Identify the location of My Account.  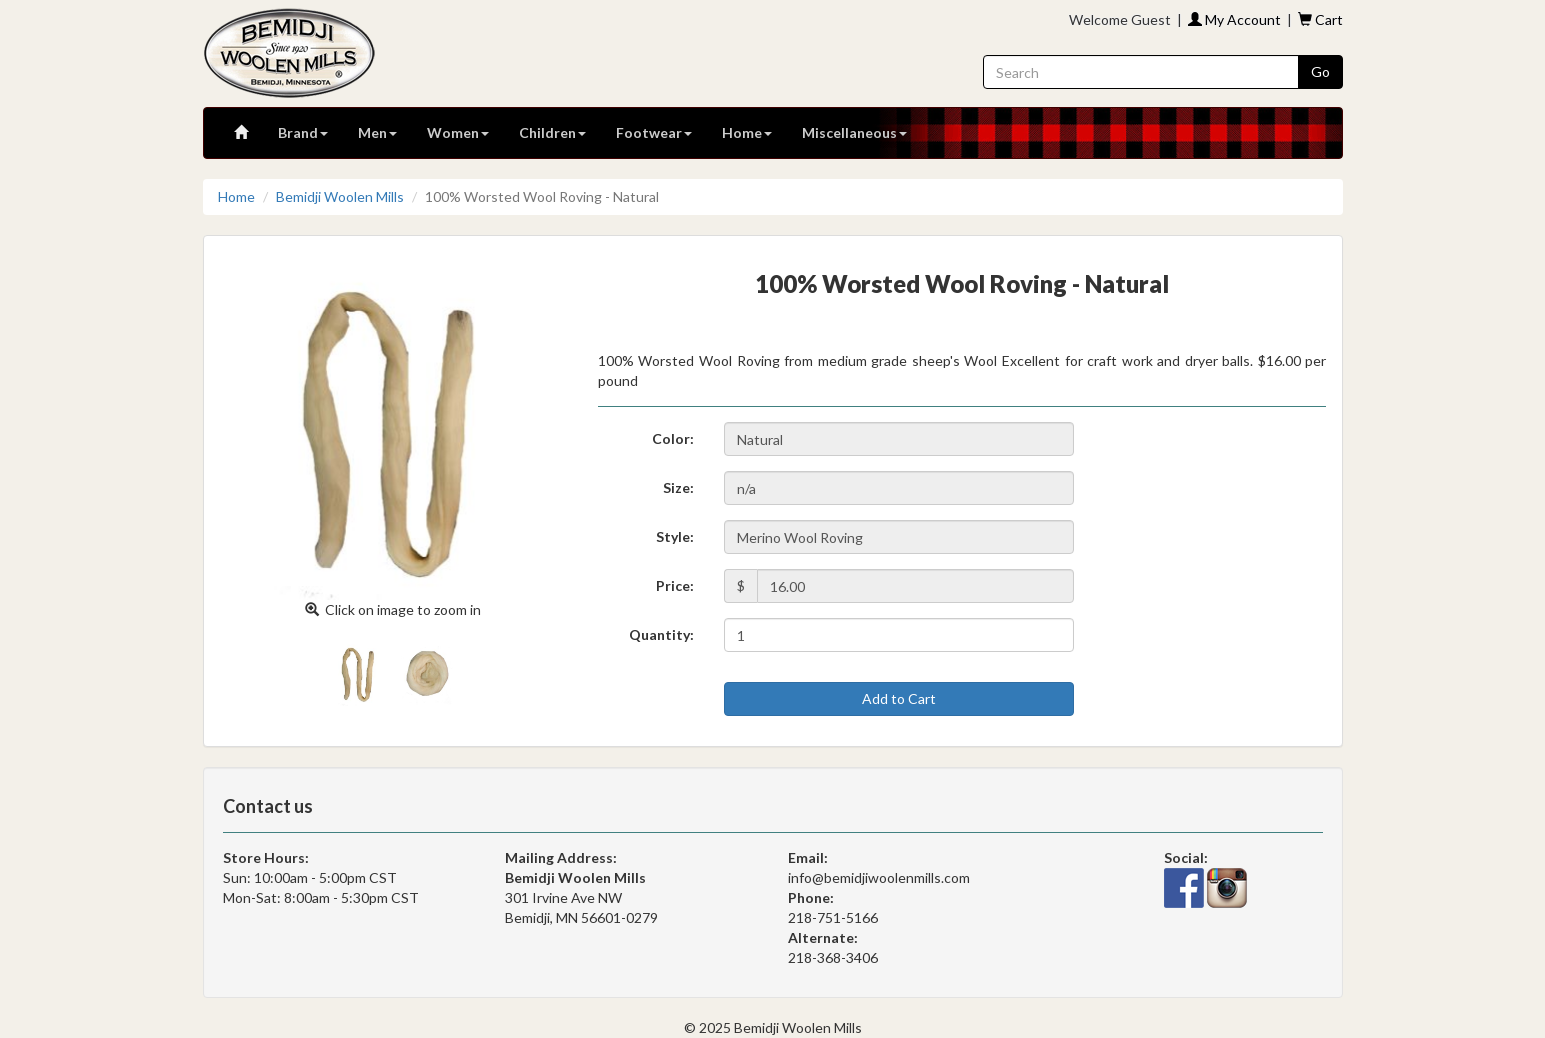
(1234, 19).